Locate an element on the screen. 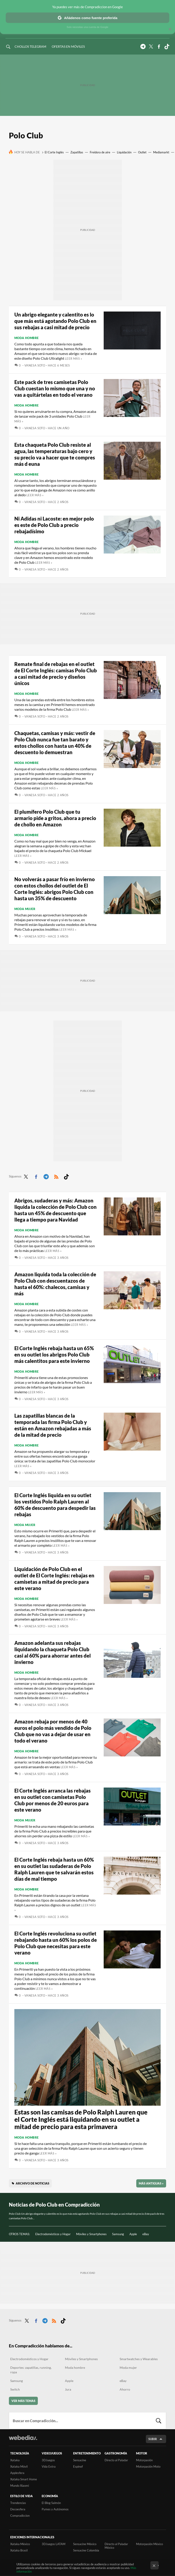  Xataka Brasil is located at coordinates (19, 2550).